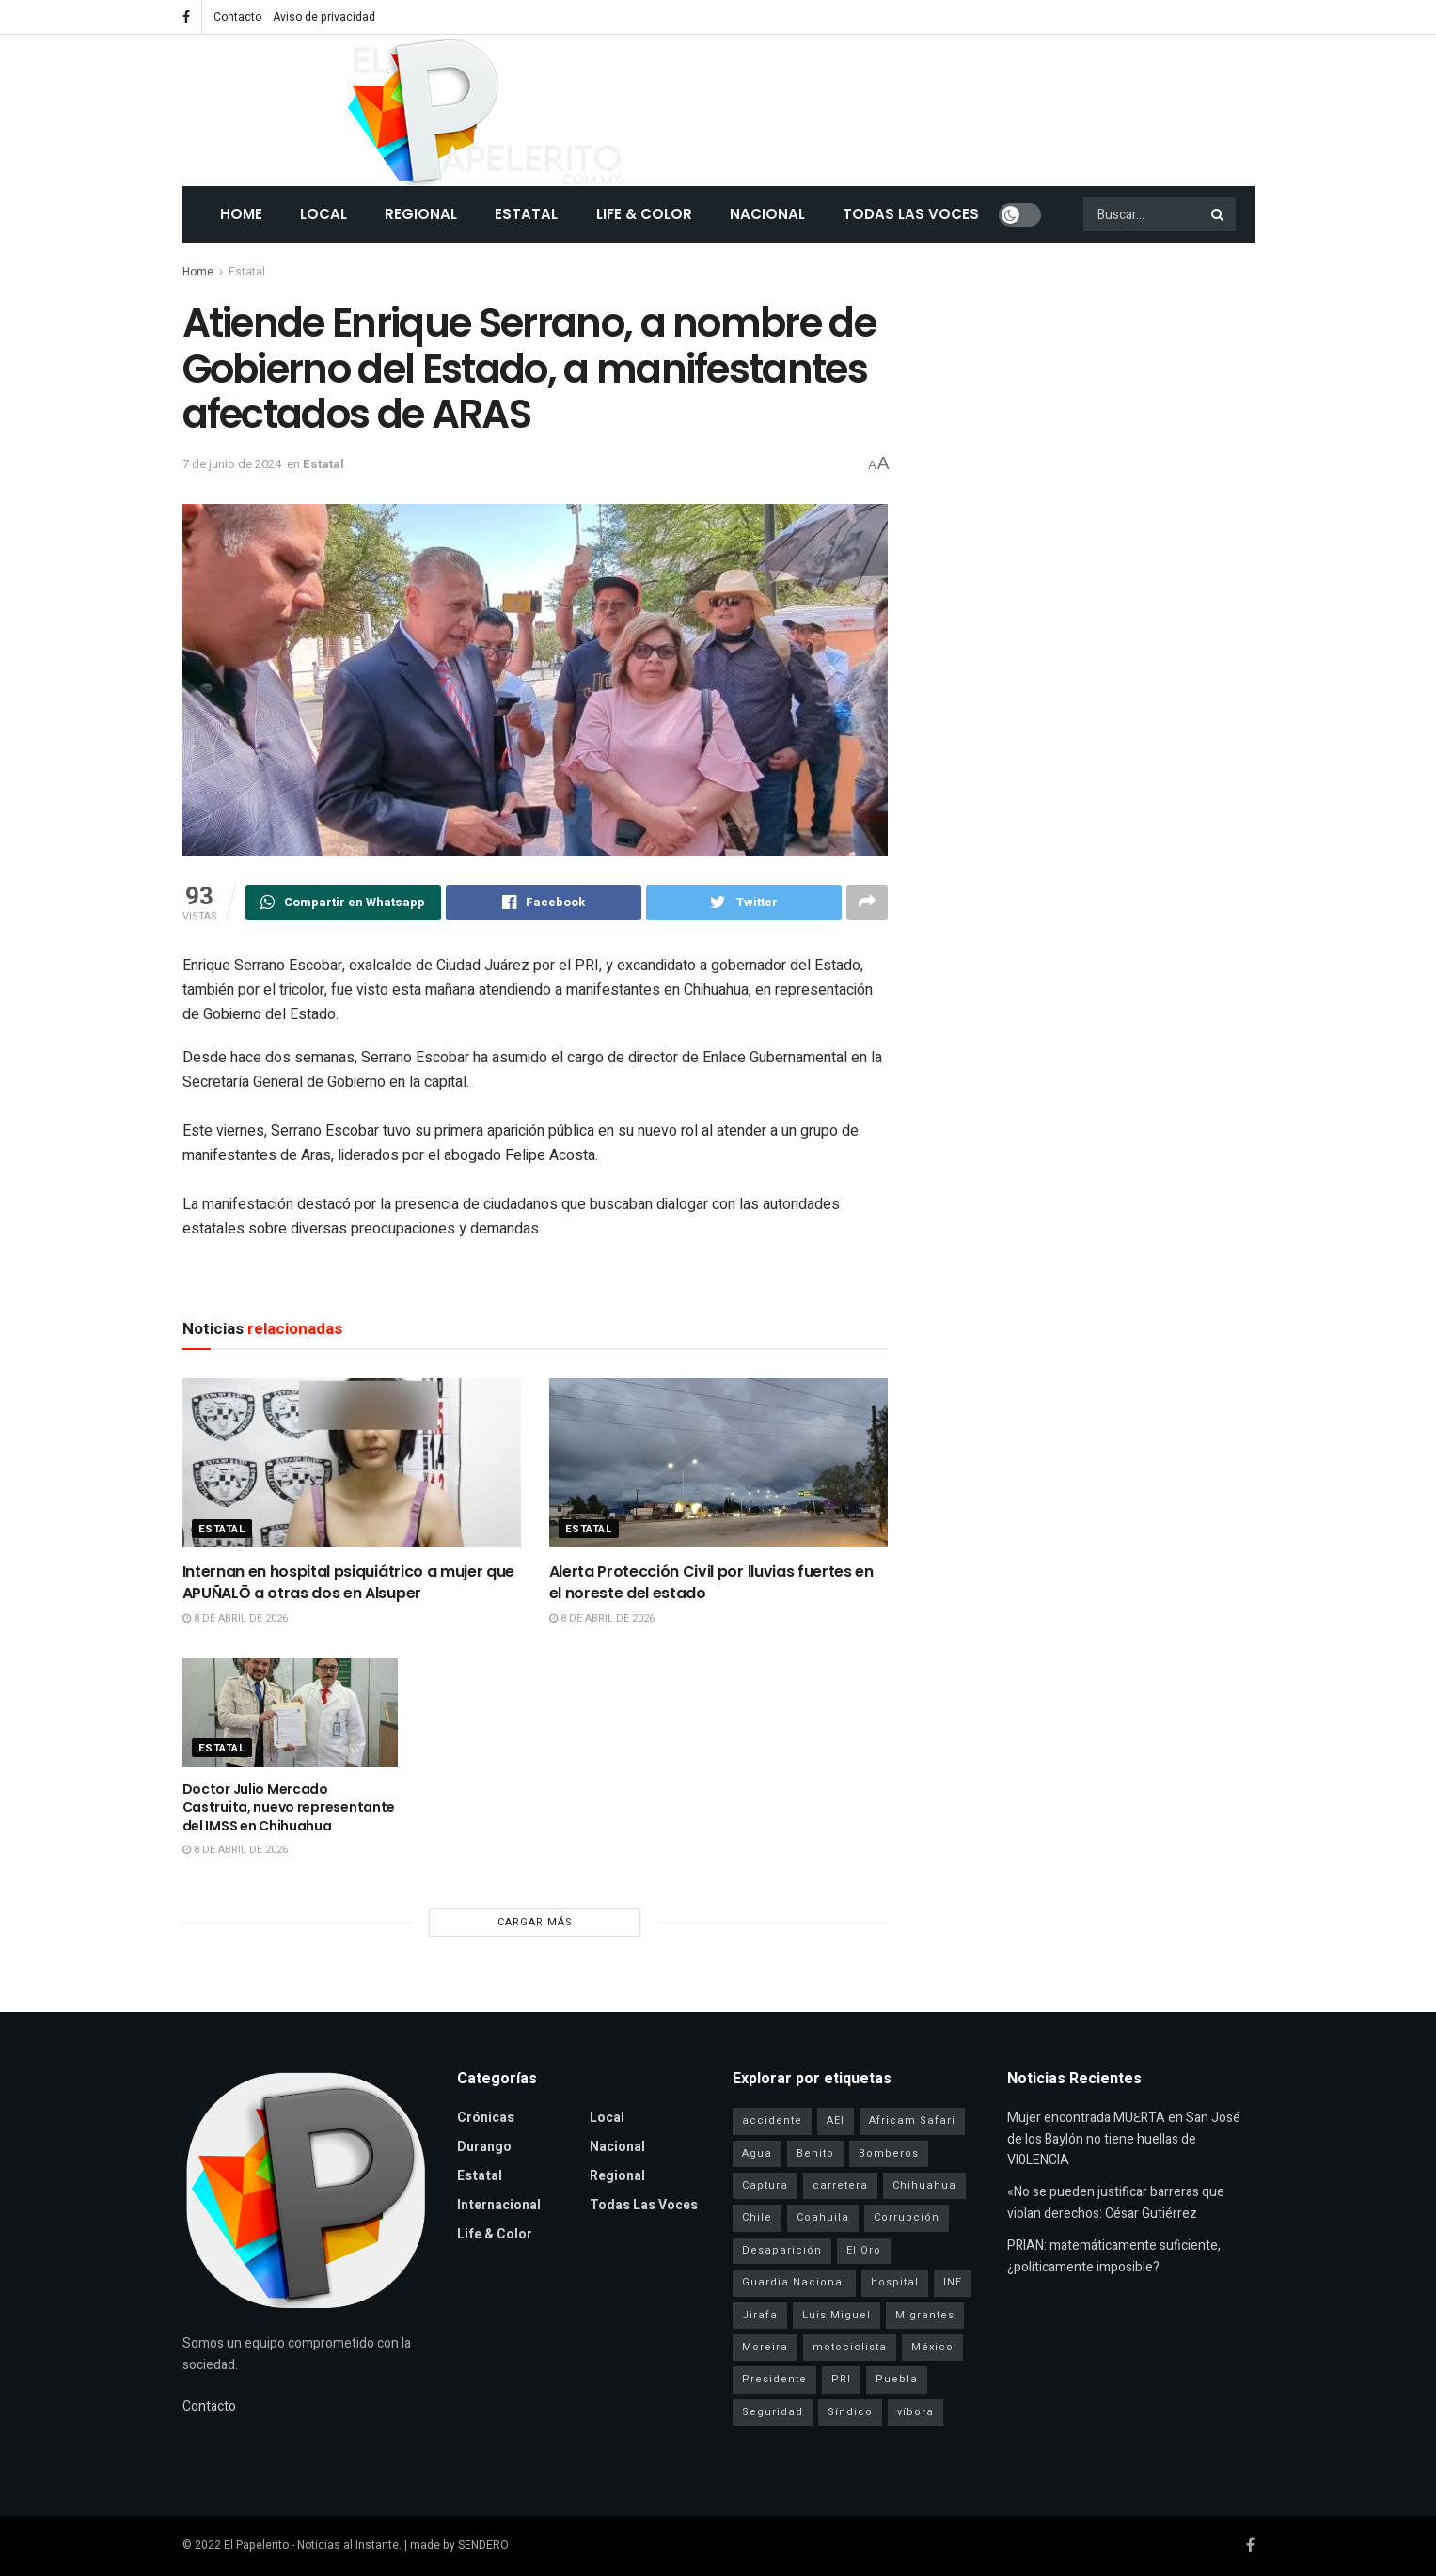 The width and height of the screenshot is (1436, 2576). I want to click on Internan en hospital psiquiátrico a mujer que APUÑALŌ a otras dos en Alsuper, so click(348, 1582).